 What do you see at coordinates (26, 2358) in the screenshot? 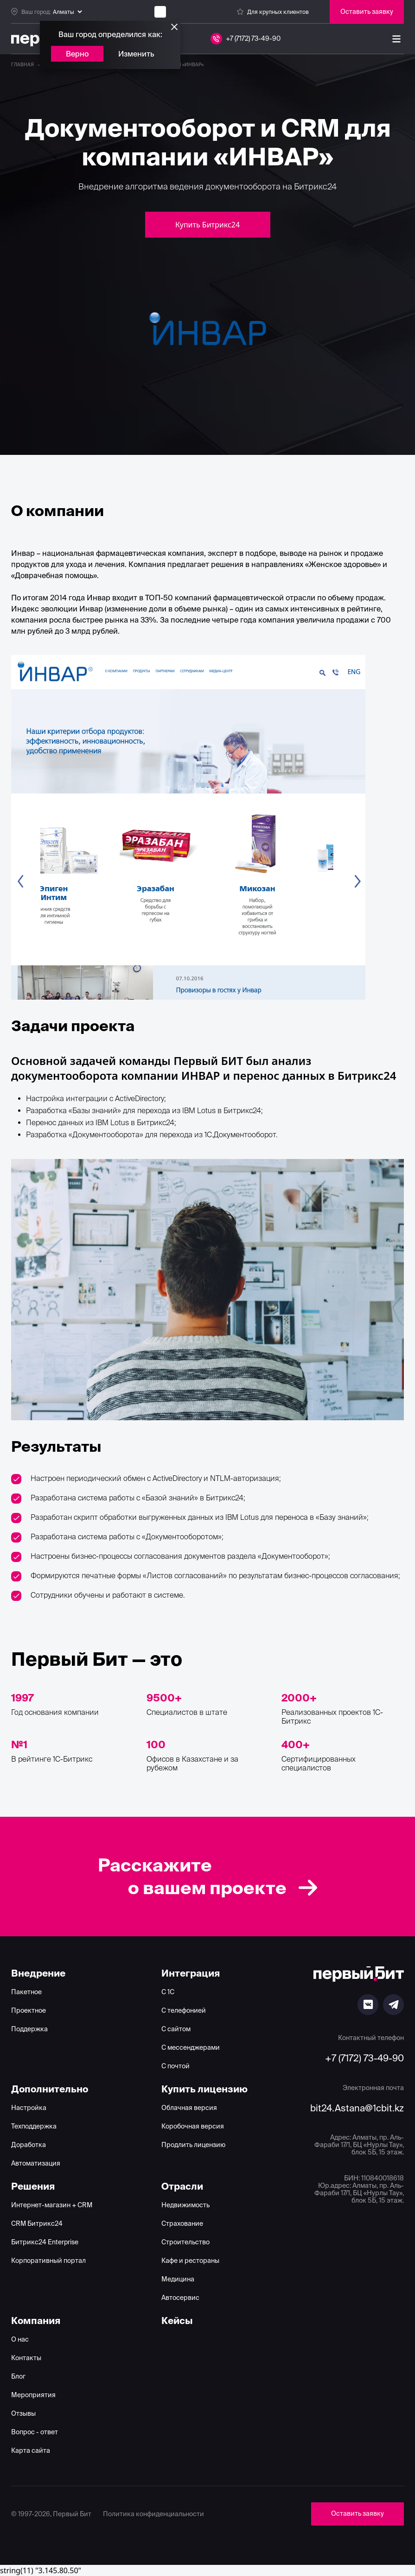
I see `Контакты` at bounding box center [26, 2358].